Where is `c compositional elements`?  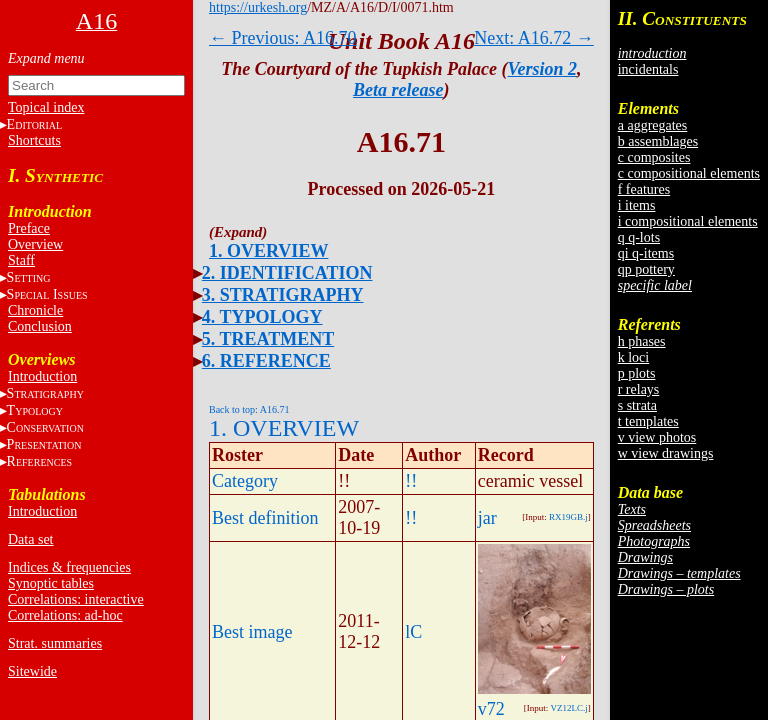 c compositional elements is located at coordinates (689, 173).